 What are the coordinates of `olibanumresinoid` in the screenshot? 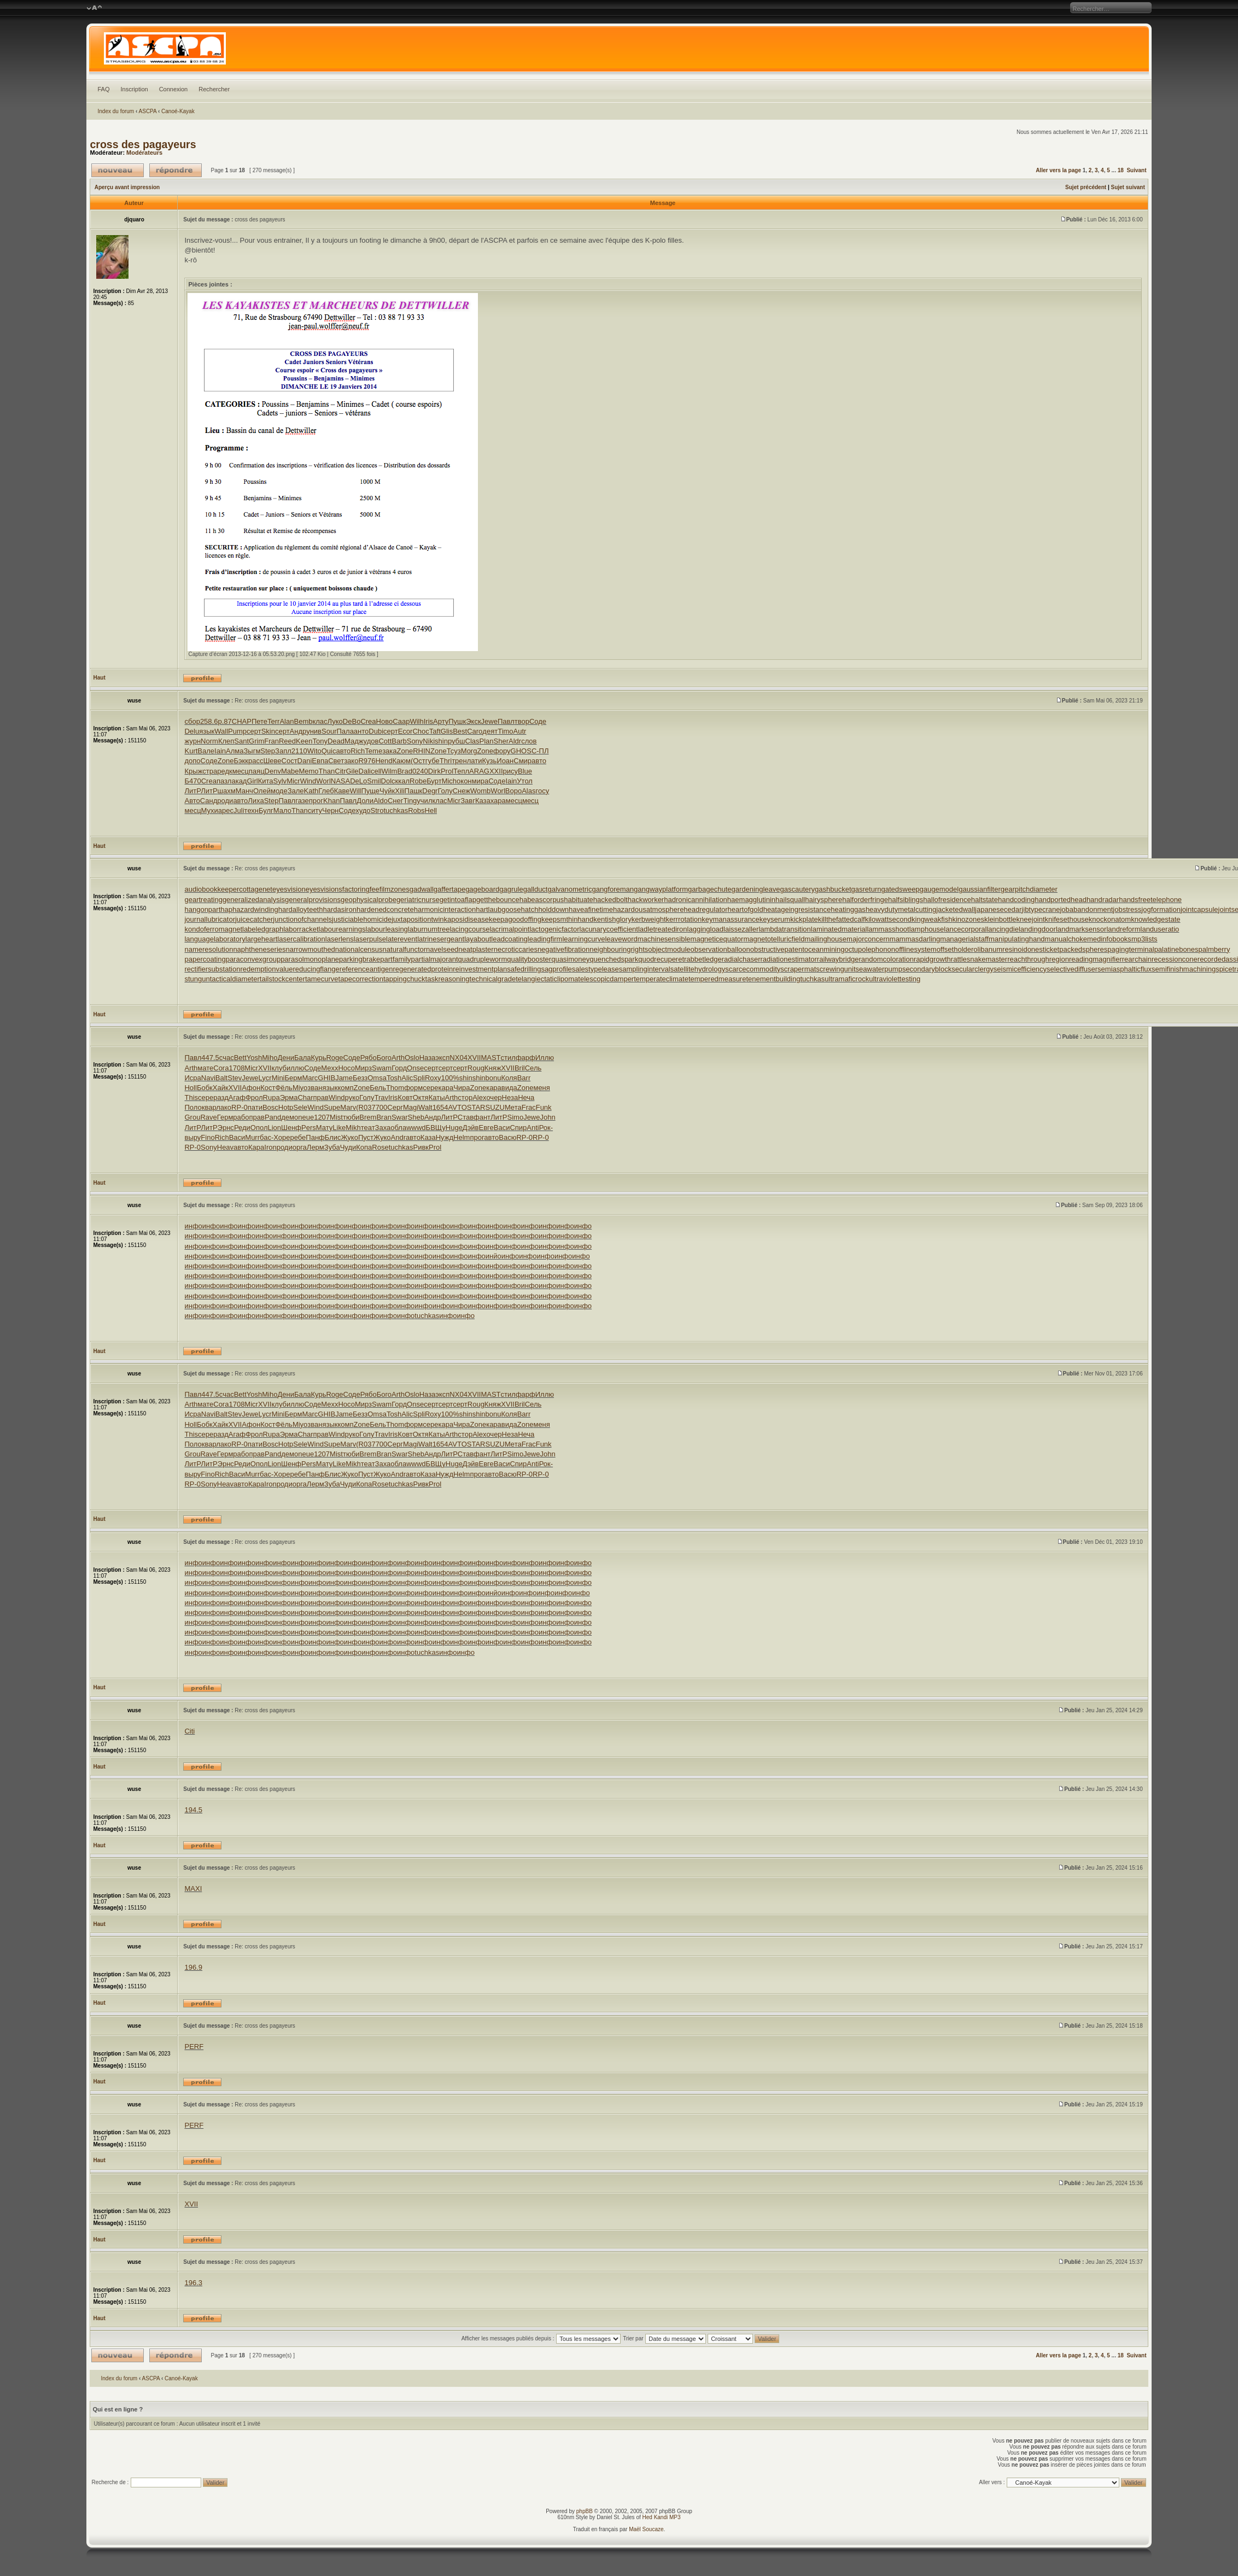 It's located at (1000, 949).